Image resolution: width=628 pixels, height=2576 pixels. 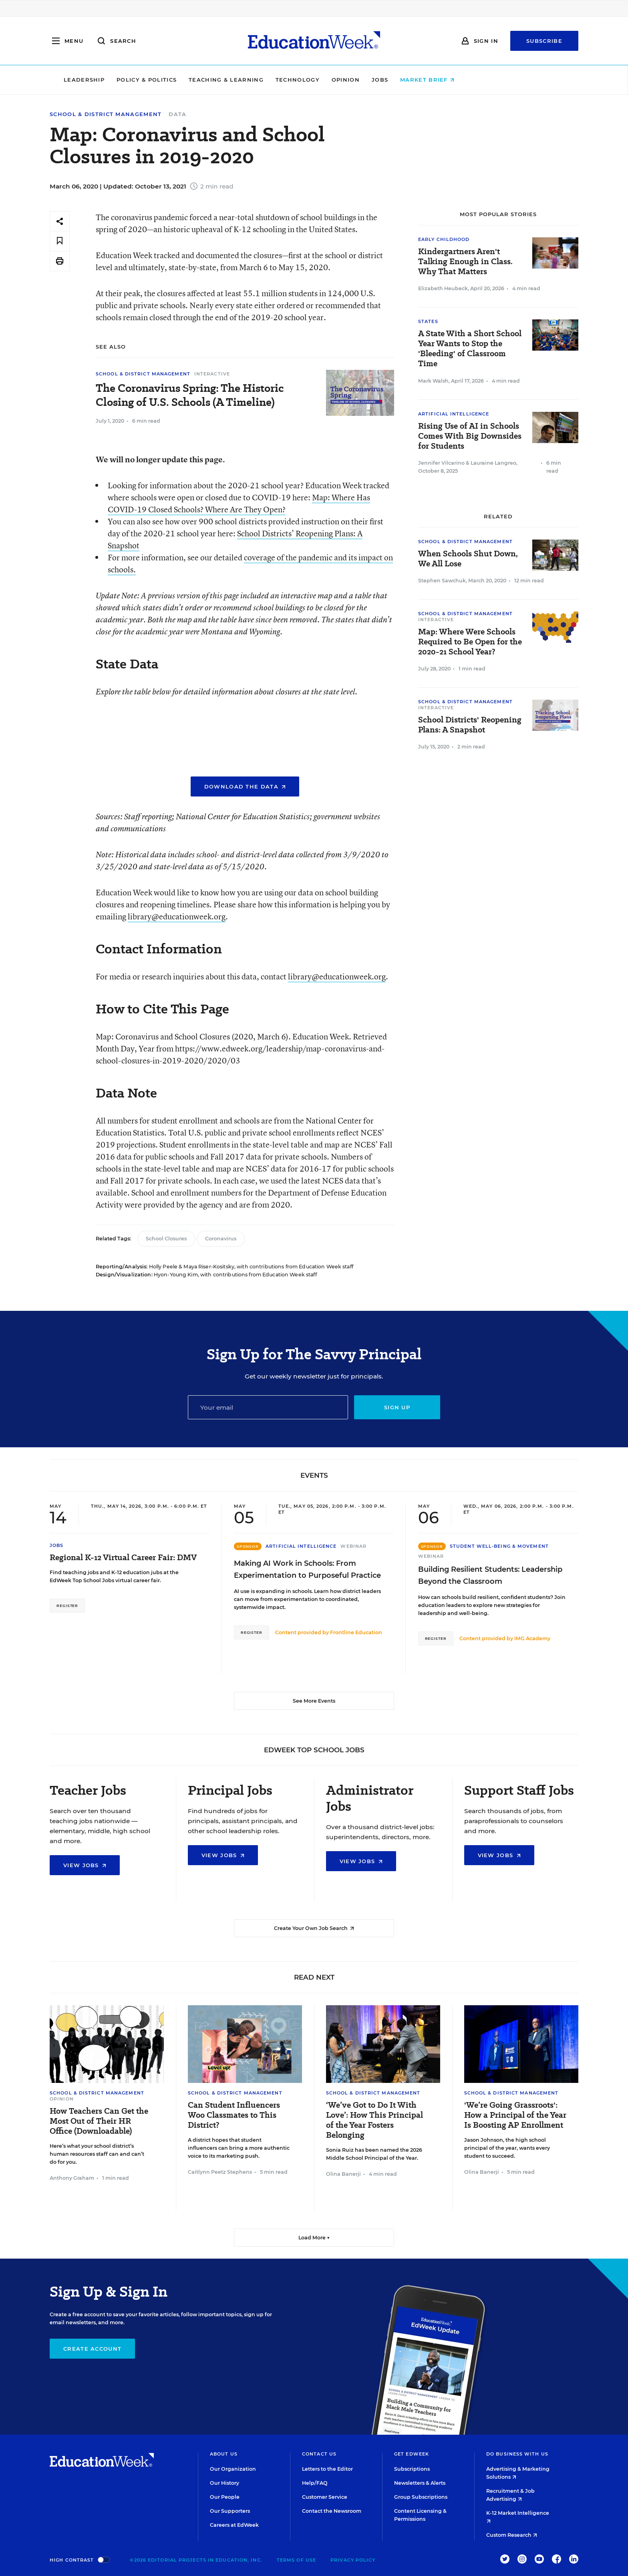 What do you see at coordinates (453, 414) in the screenshot?
I see `Artificial Intelligence` at bounding box center [453, 414].